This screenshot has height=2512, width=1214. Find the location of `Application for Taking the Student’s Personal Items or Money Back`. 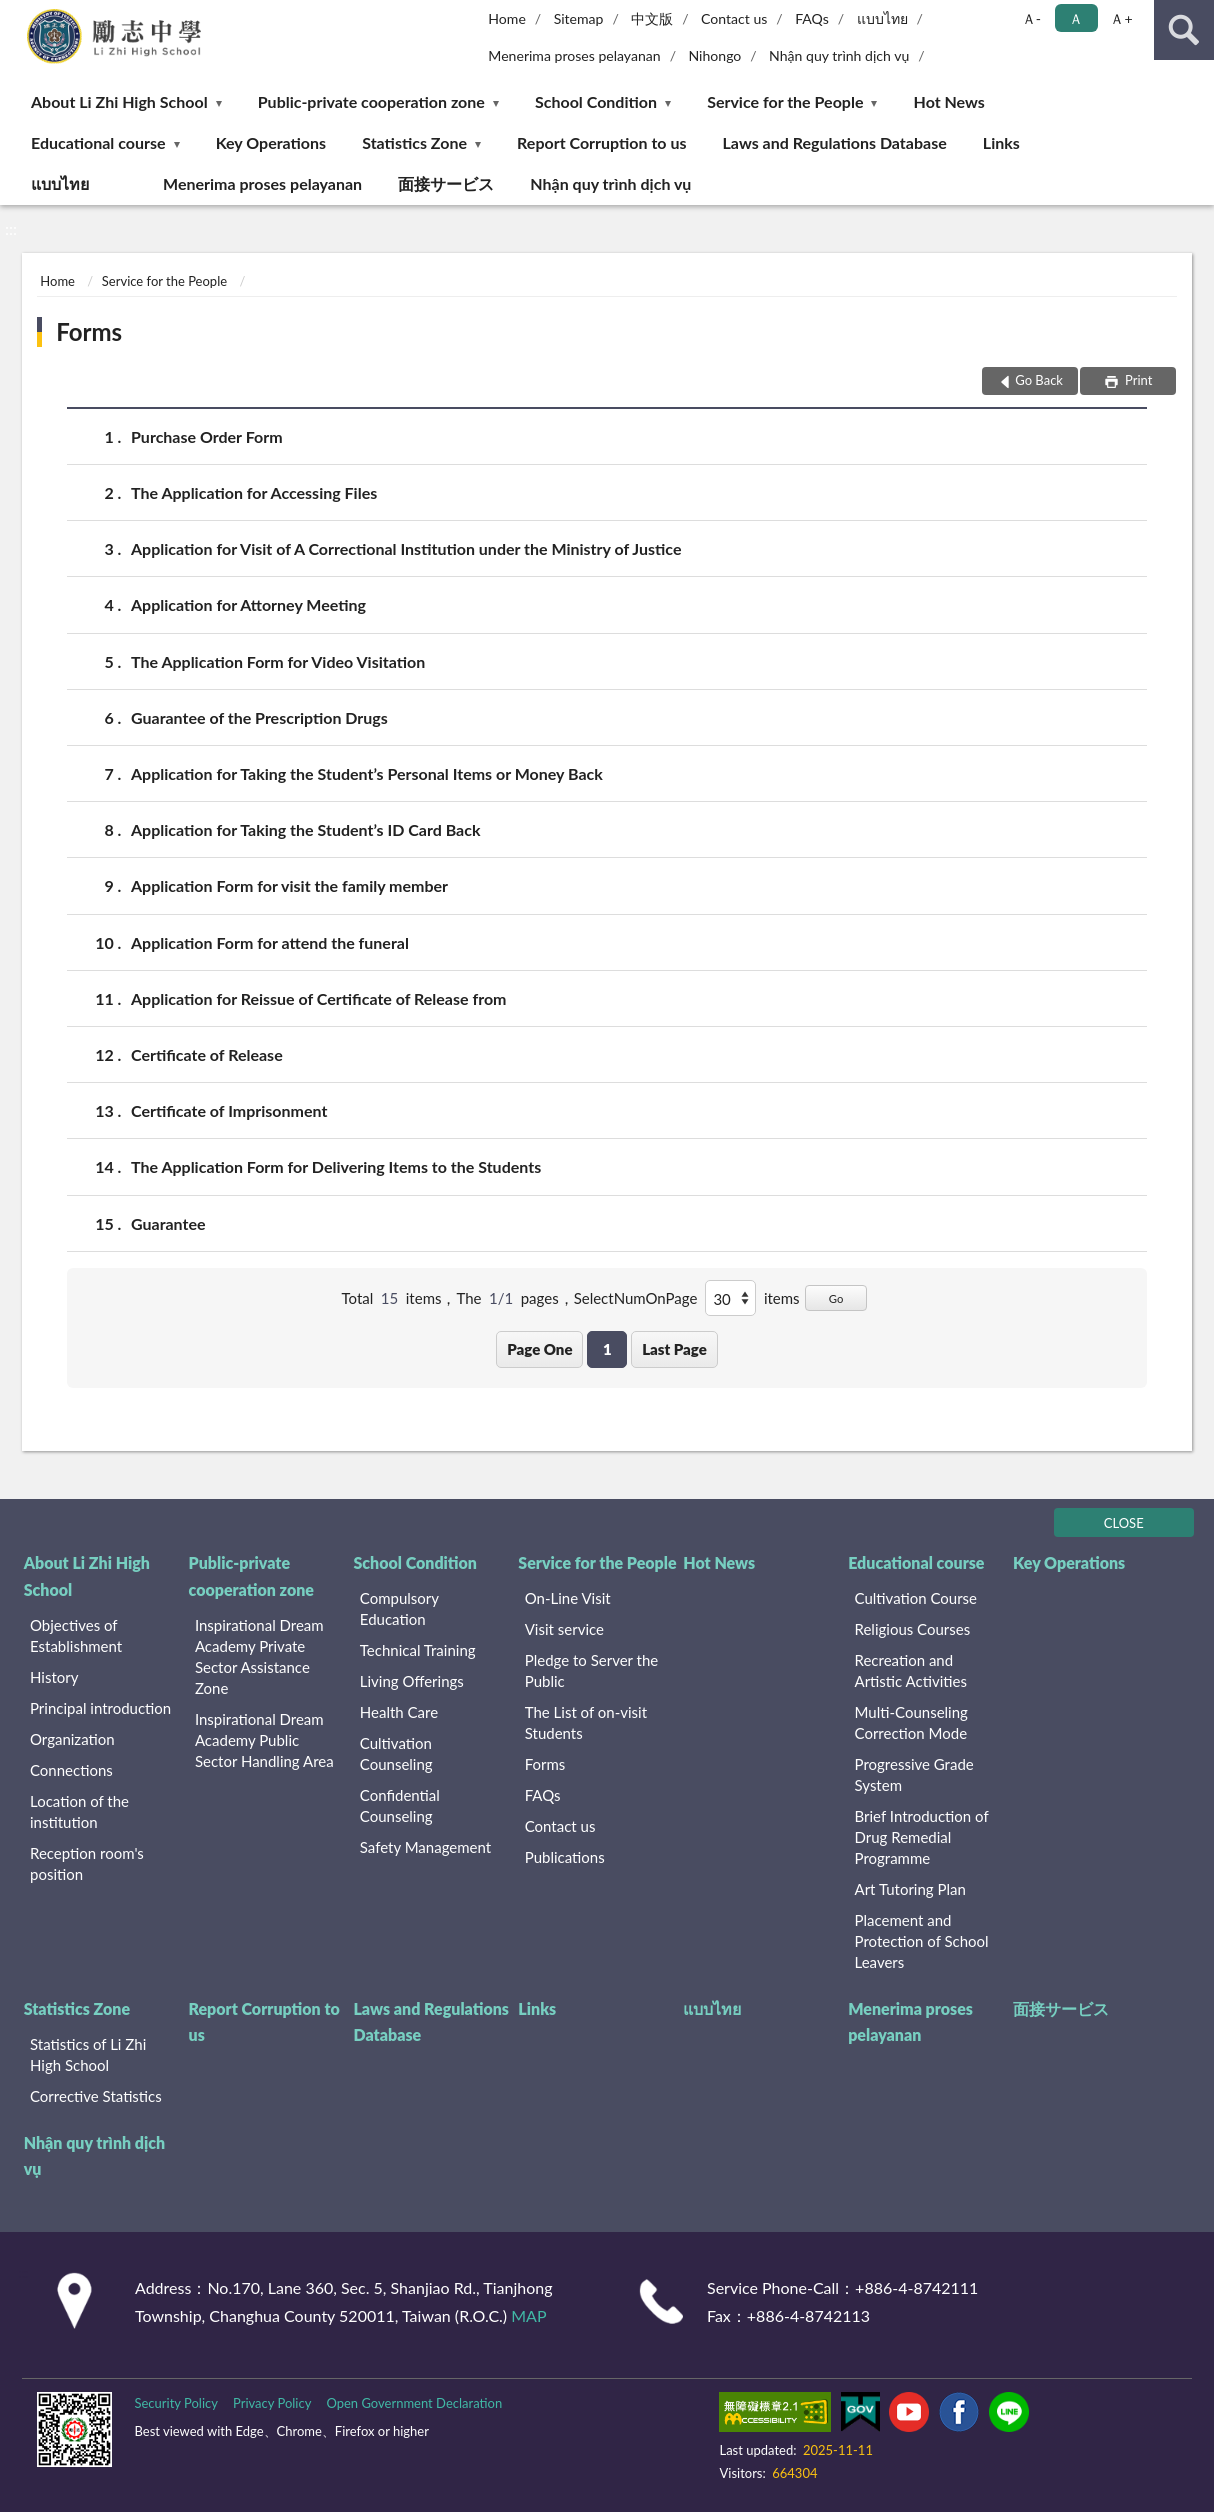

Application for Taking the Student’s Personal Items or Money Back is located at coordinates (367, 773).